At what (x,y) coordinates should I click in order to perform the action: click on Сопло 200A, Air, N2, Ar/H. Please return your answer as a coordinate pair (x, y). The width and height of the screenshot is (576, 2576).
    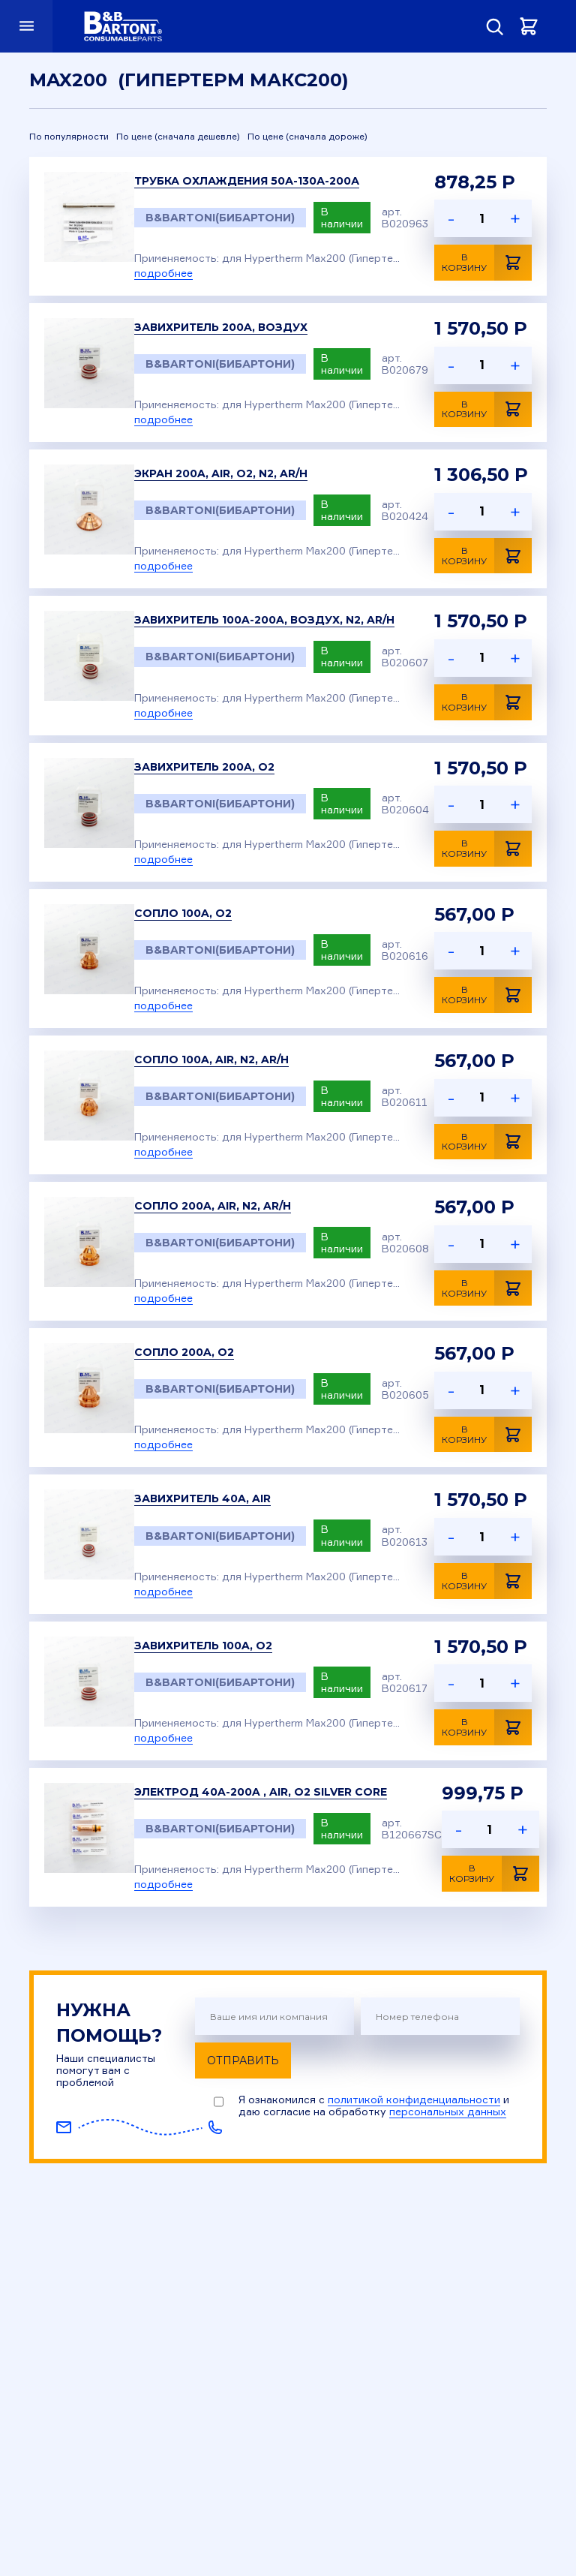
    Looking at the image, I should click on (212, 1206).